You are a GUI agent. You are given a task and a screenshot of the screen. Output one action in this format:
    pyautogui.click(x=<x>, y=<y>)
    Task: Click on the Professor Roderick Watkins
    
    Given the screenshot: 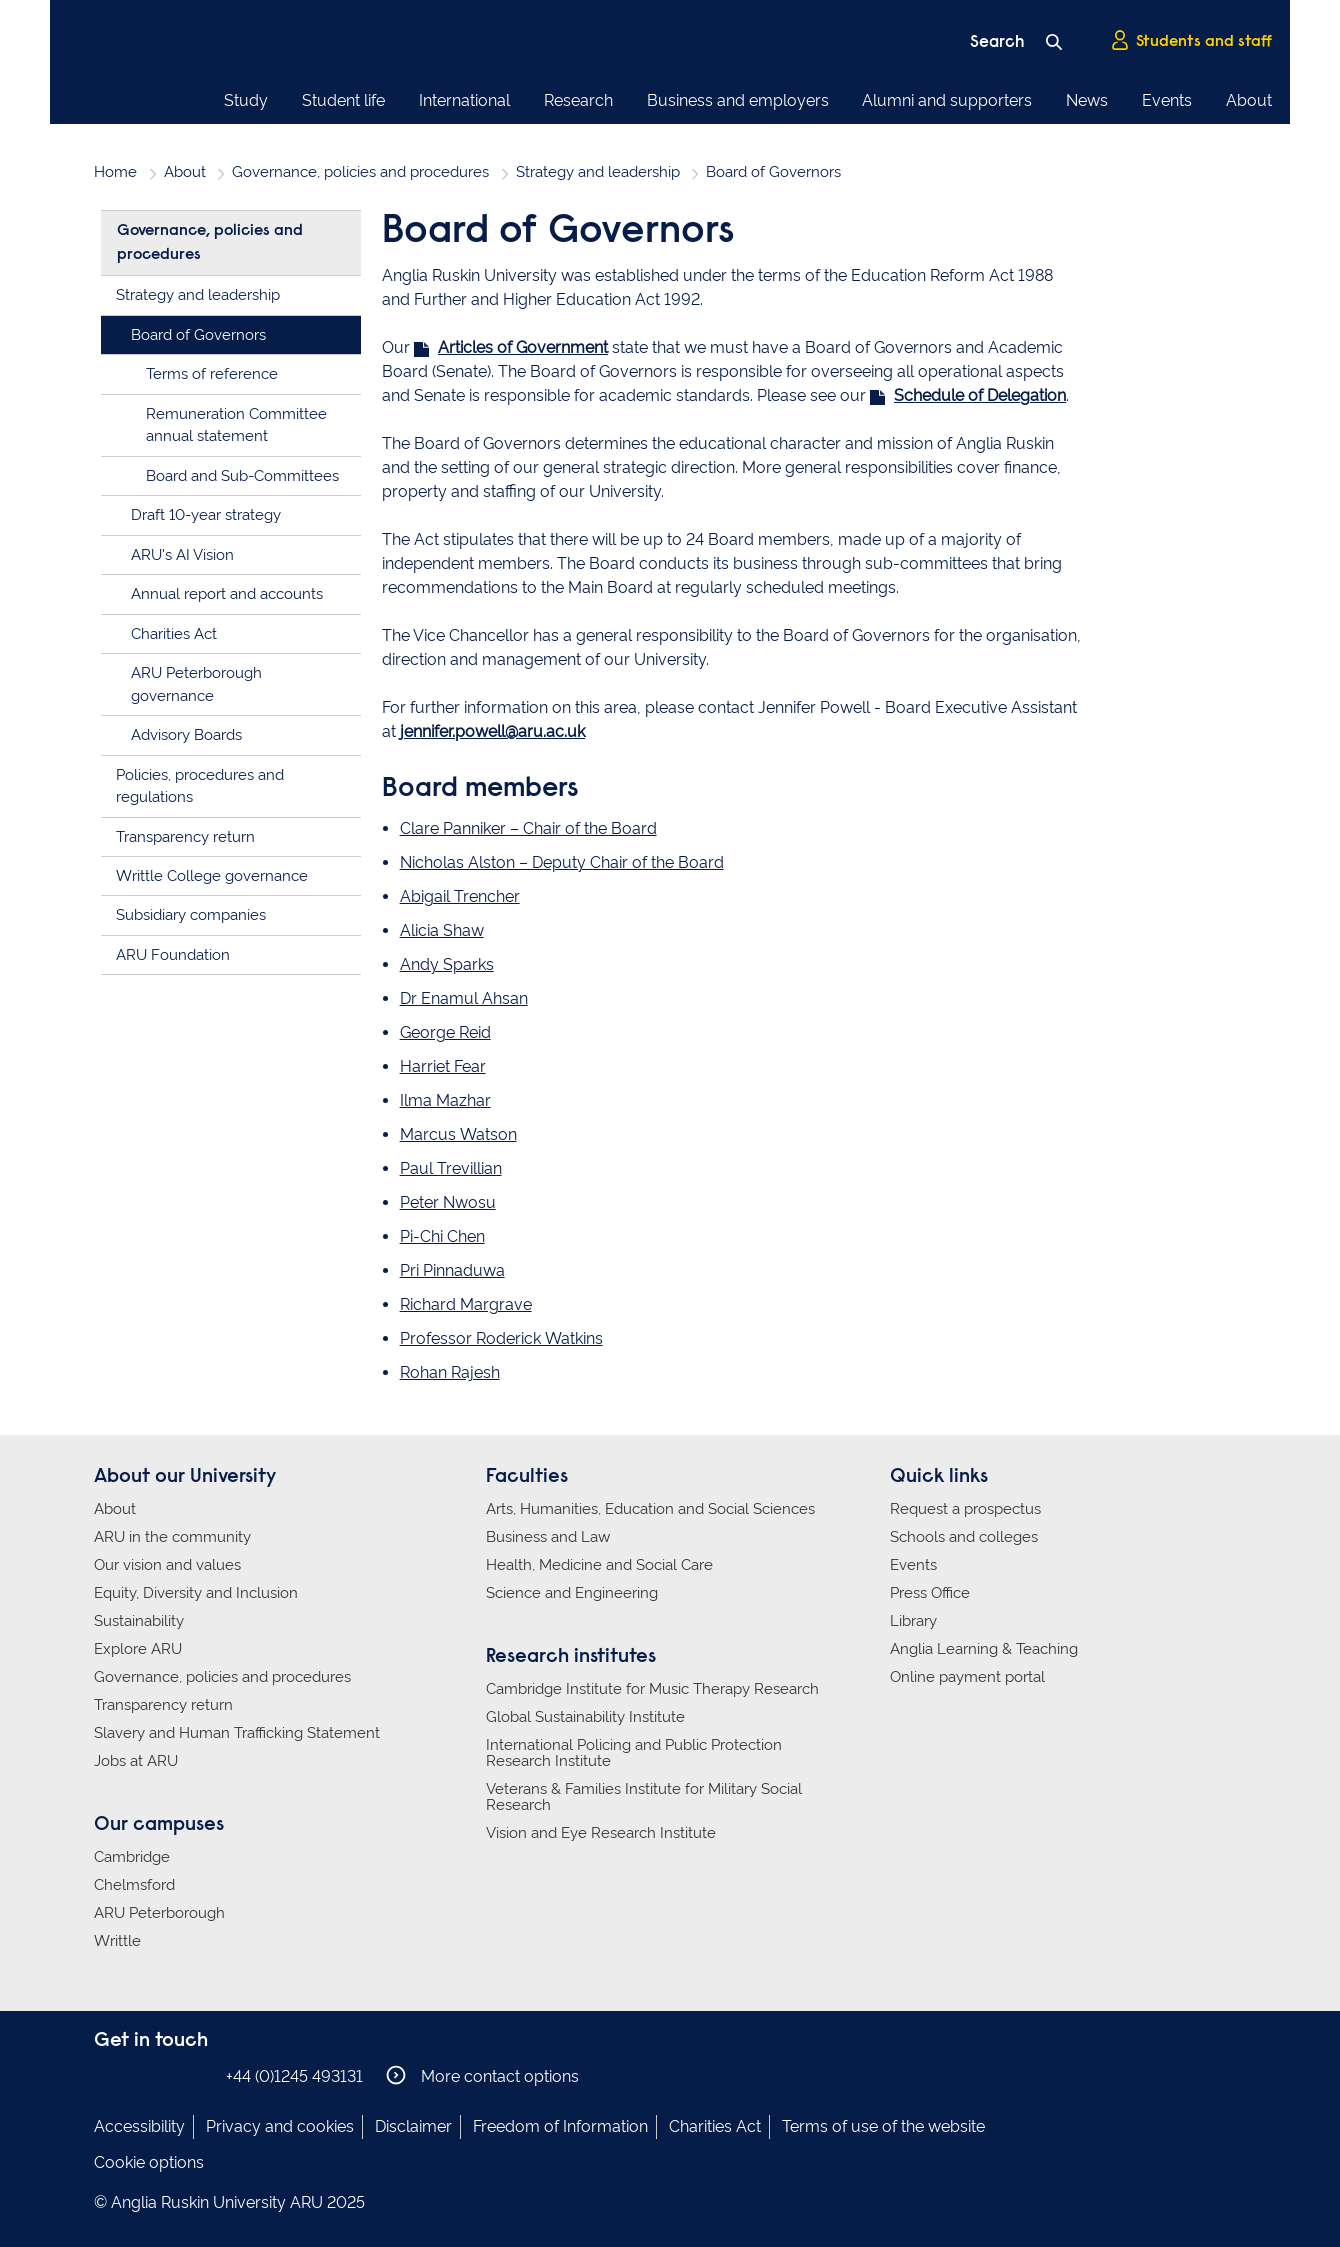 What is the action you would take?
    pyautogui.click(x=501, y=1338)
    